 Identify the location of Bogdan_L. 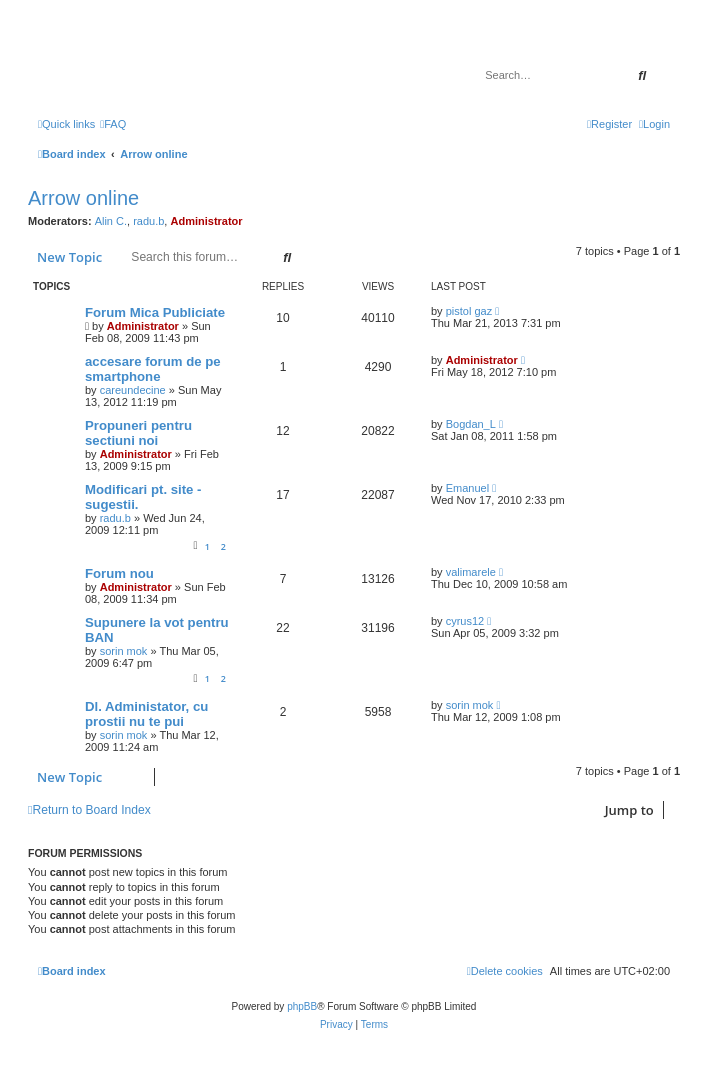
(471, 424).